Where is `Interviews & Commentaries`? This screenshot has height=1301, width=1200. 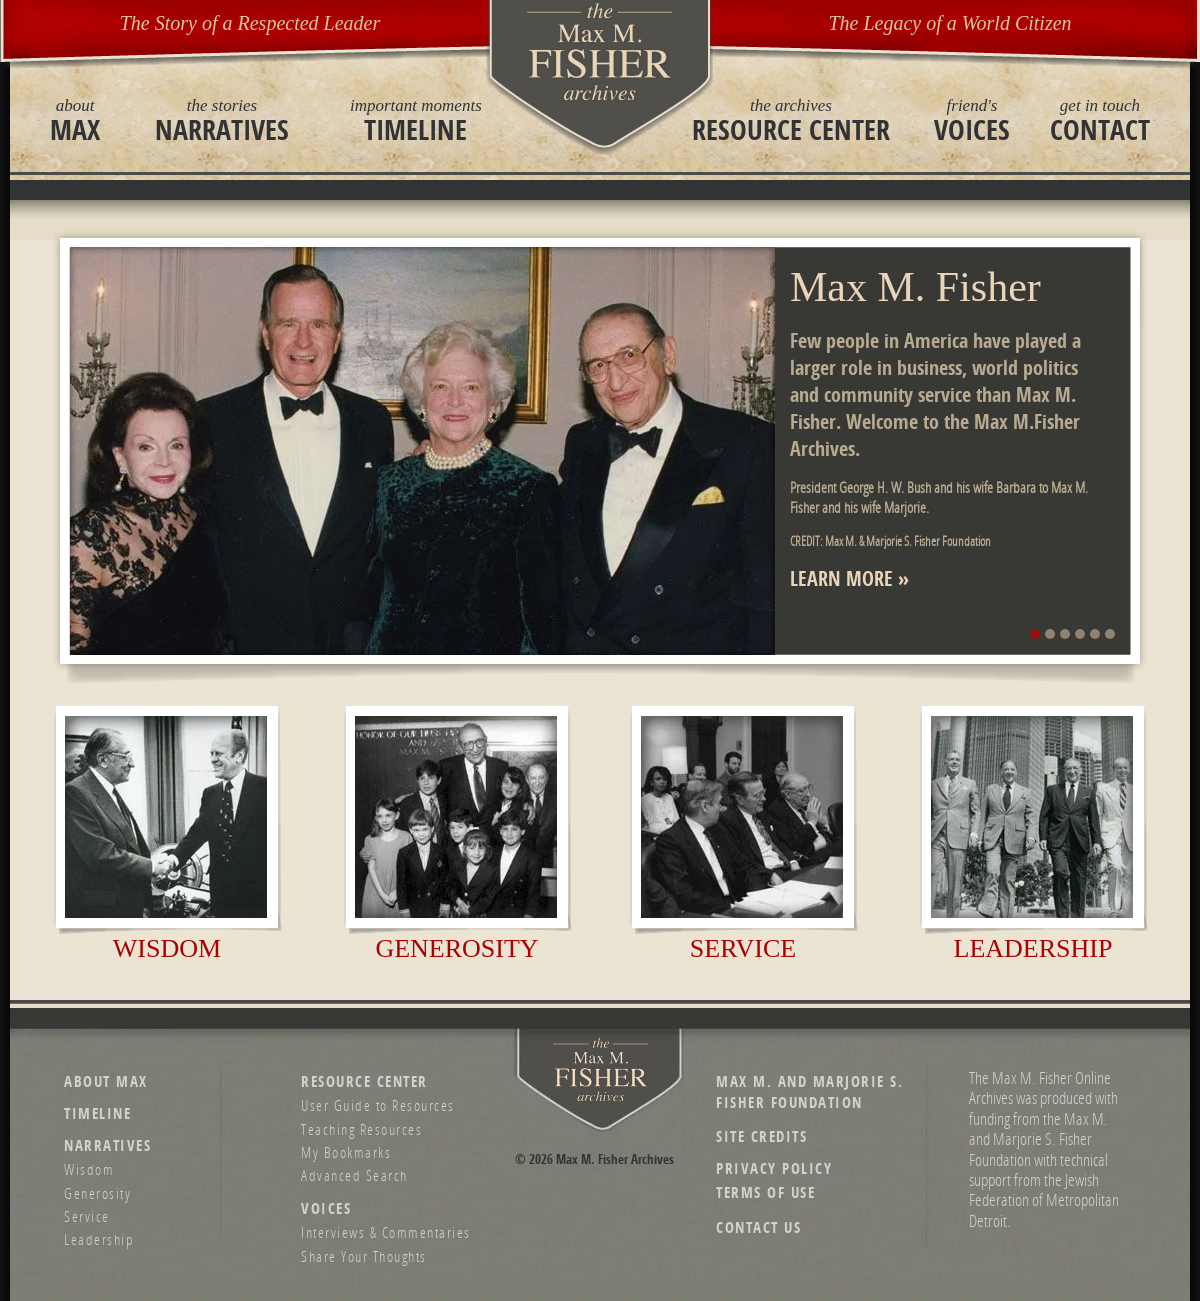 Interviews & Commentaries is located at coordinates (386, 1232).